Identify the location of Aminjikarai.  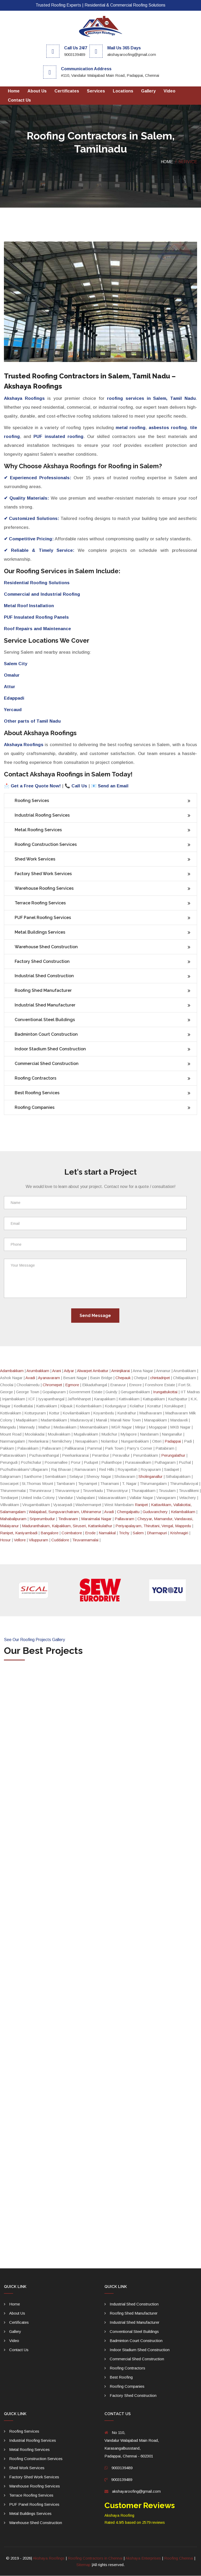
(120, 1371).